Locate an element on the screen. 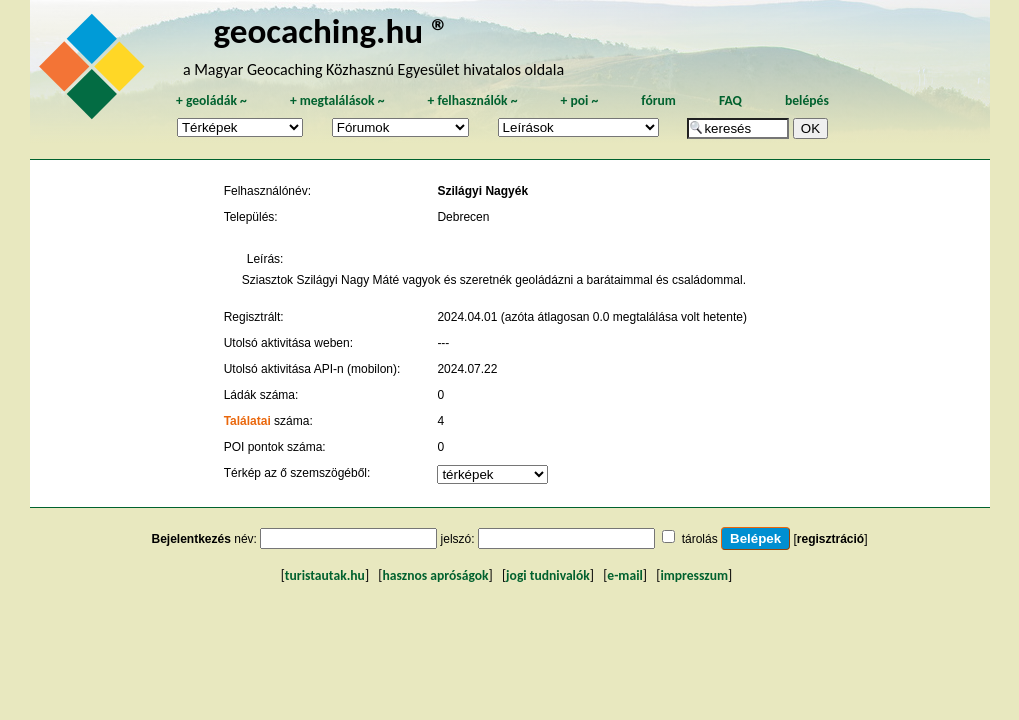  fórum is located at coordinates (658, 100).